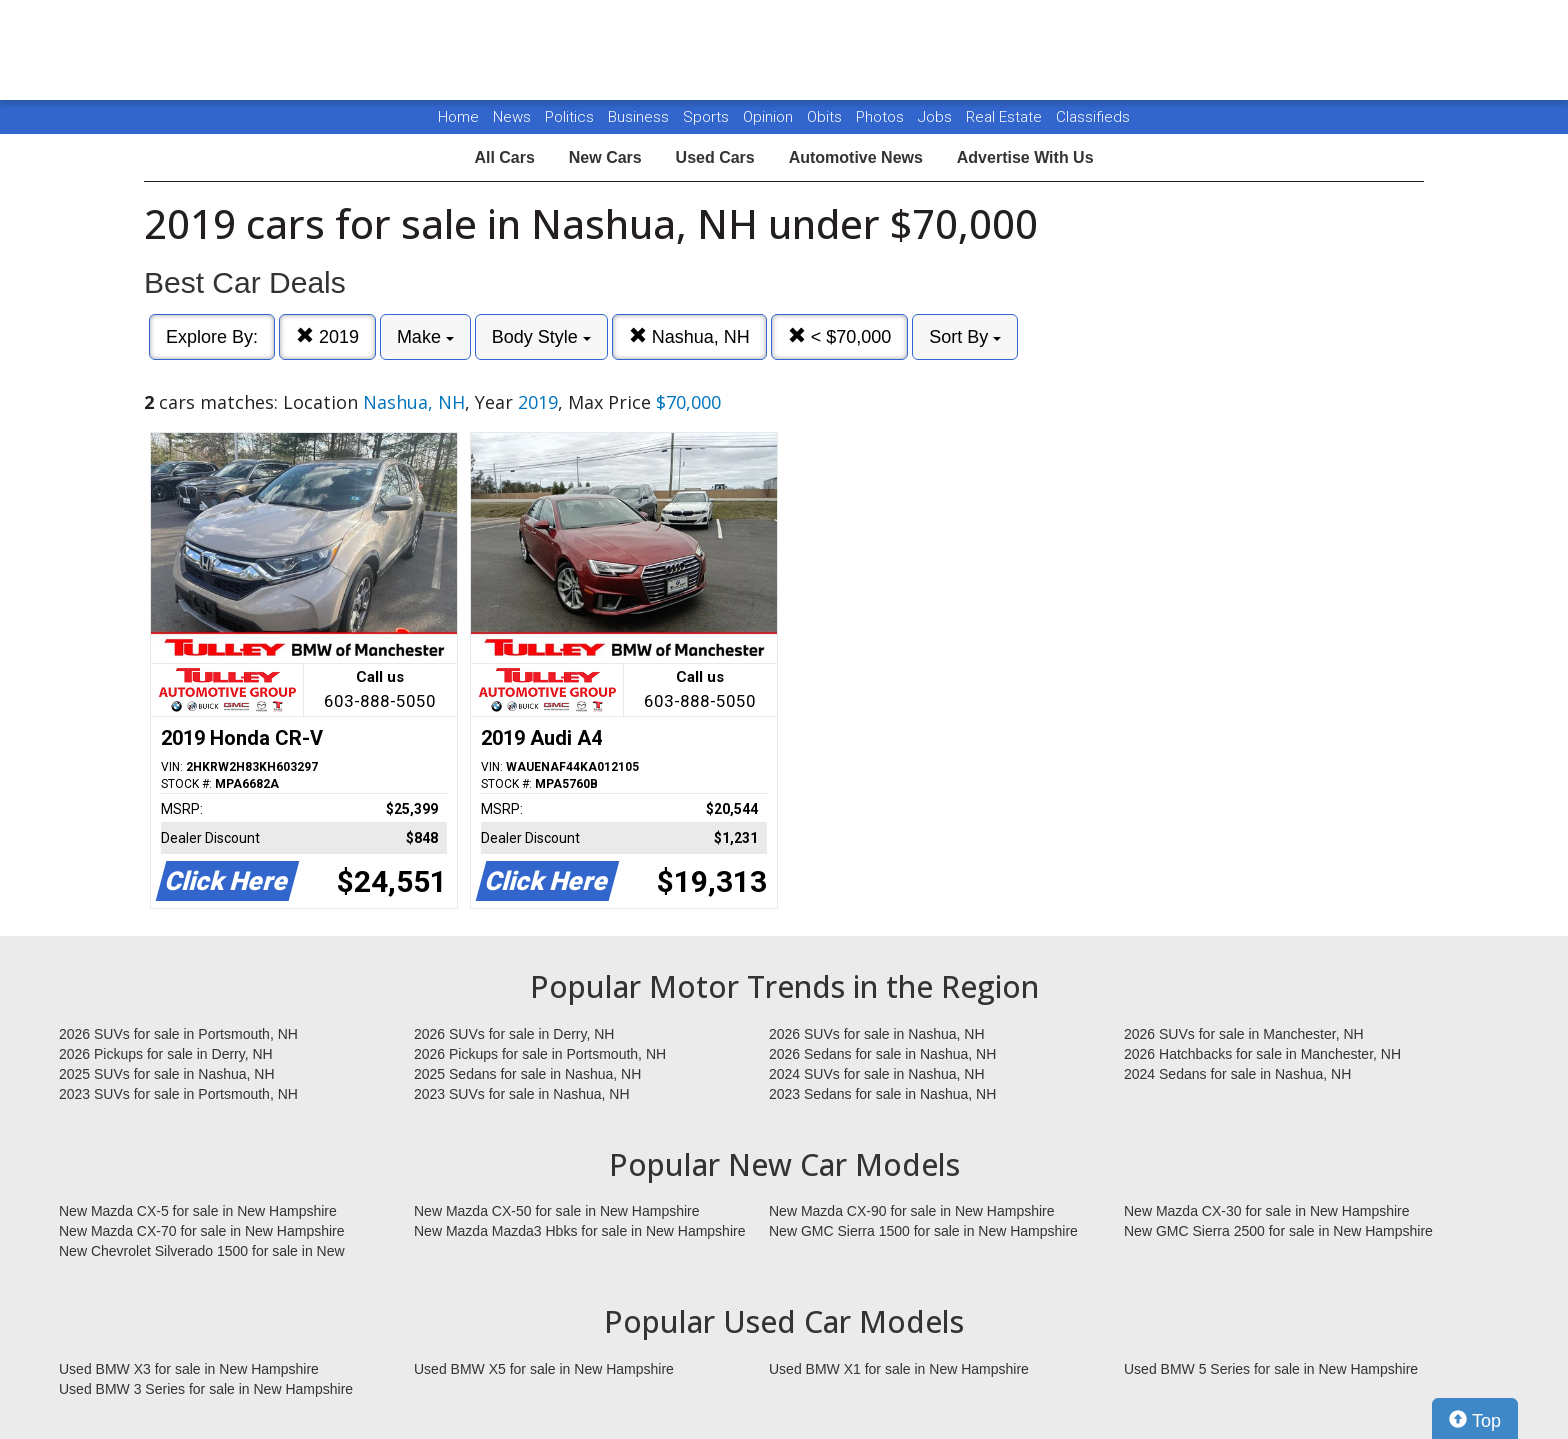 The image size is (1568, 1439). Describe the element at coordinates (425, 337) in the screenshot. I see `Make` at that location.